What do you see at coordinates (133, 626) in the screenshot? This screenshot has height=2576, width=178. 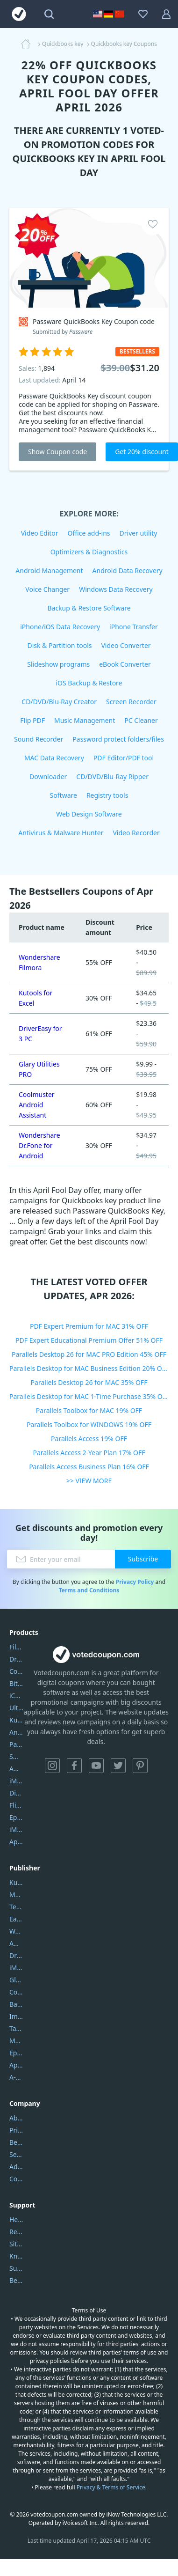 I see `iPhone Transfer` at bounding box center [133, 626].